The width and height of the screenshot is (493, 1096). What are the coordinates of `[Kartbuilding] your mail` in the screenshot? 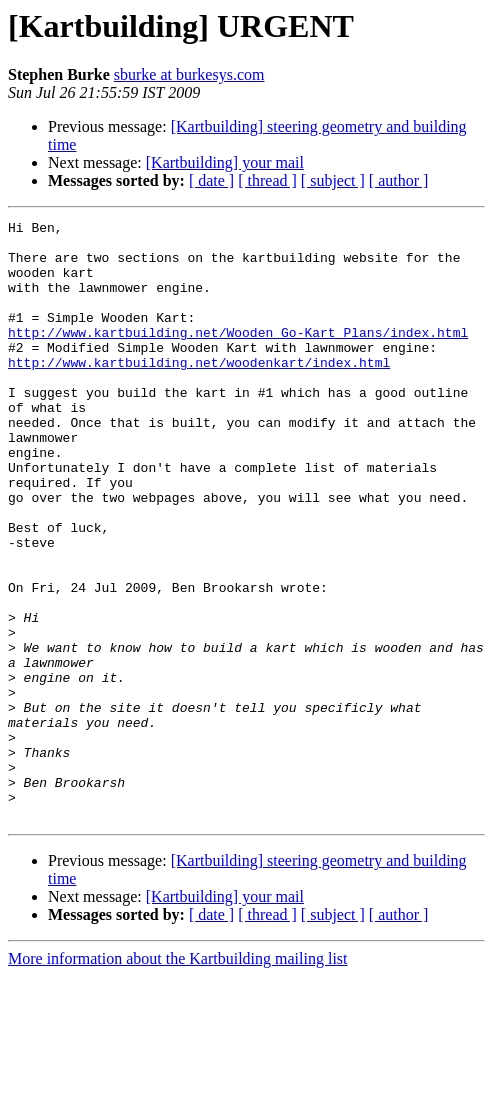 It's located at (225, 162).